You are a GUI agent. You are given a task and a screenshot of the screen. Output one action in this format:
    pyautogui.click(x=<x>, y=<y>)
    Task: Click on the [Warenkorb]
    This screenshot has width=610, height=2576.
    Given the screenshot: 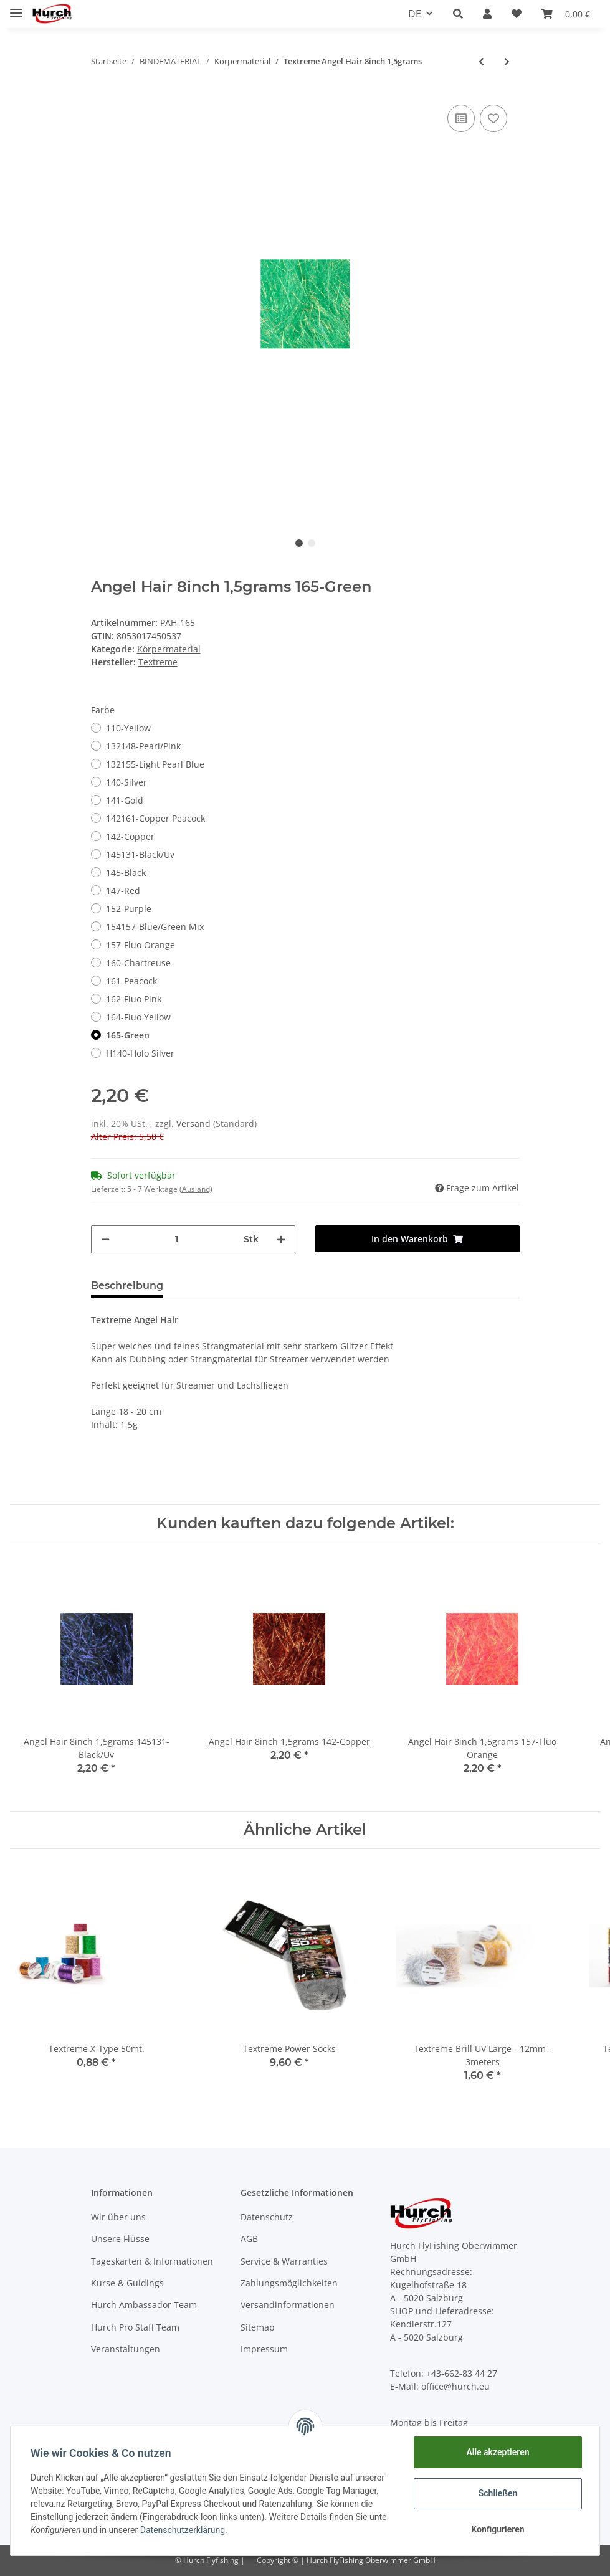 What is the action you would take?
    pyautogui.click(x=565, y=13)
    